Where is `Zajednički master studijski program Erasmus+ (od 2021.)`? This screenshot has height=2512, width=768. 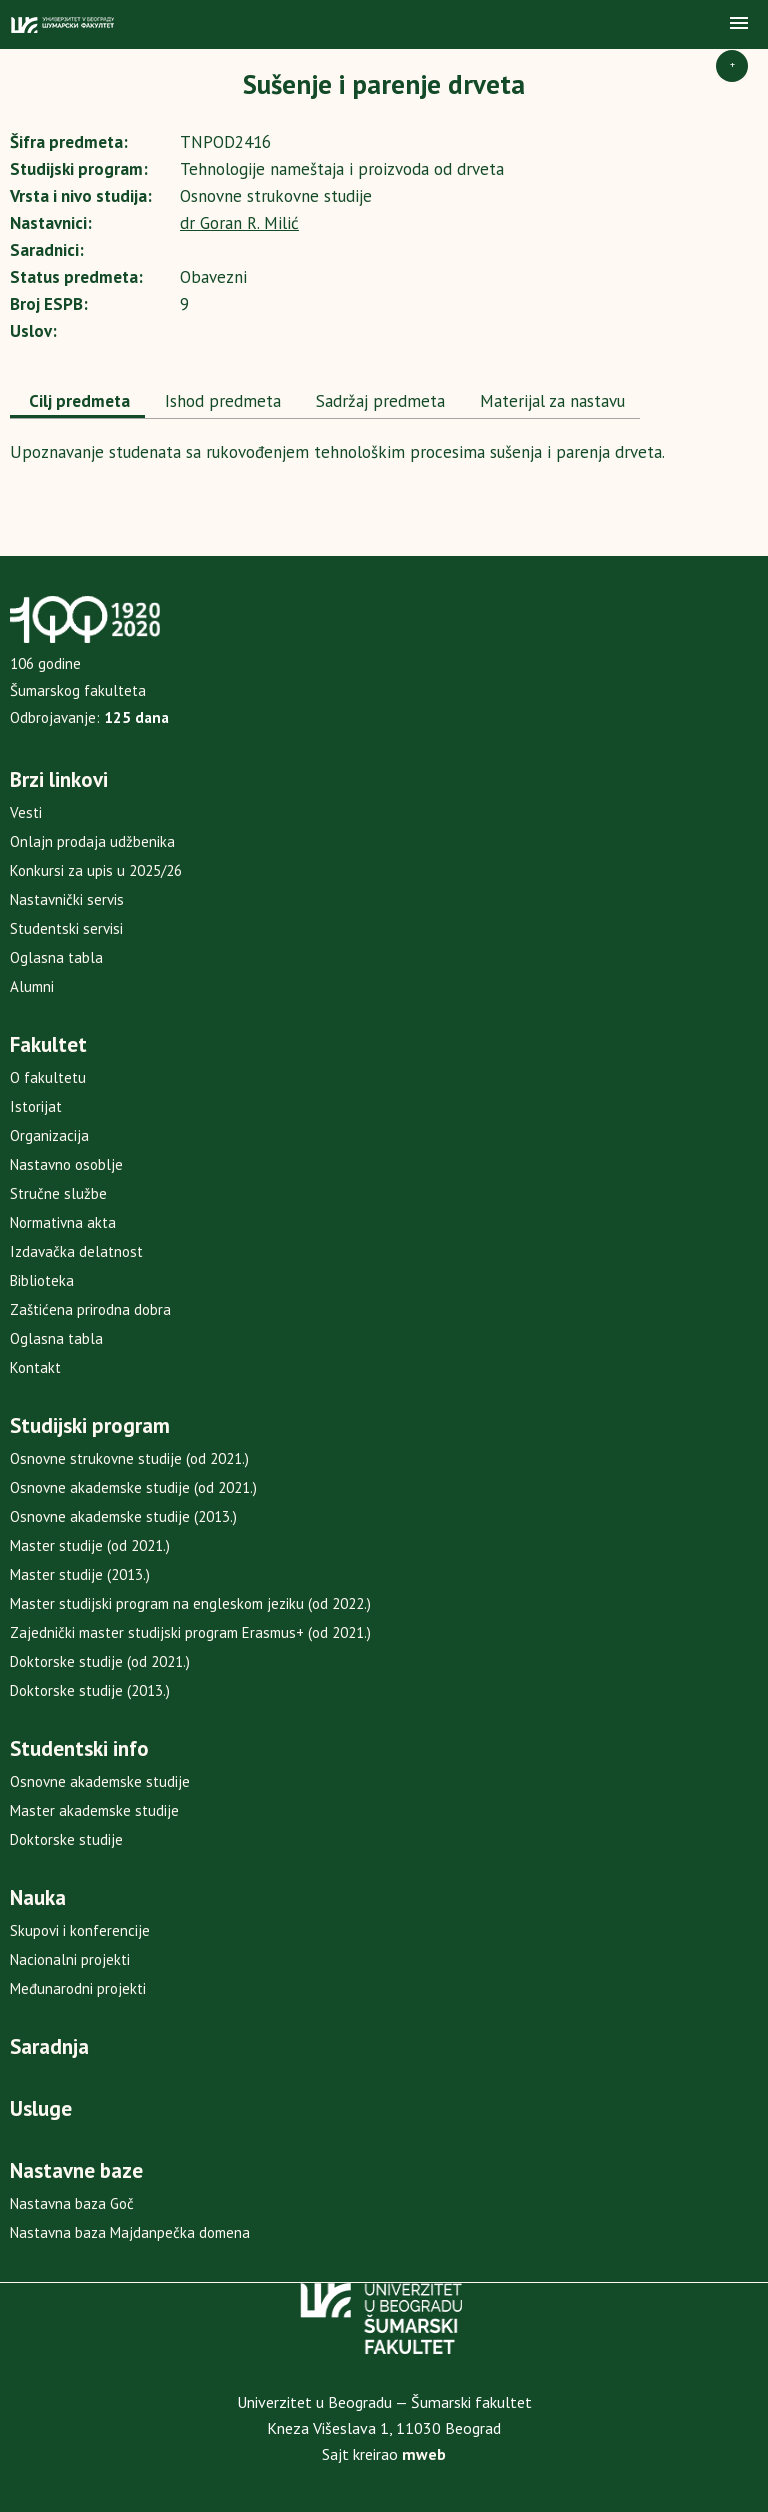 Zajednički master studijski program Erasmus+ (od 2021.) is located at coordinates (190, 1632).